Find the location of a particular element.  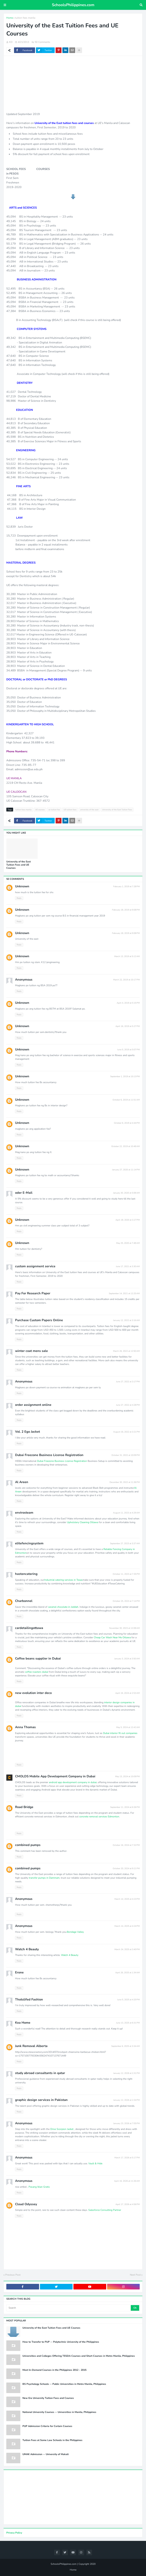

order assignment online is located at coordinates (33, 1405).